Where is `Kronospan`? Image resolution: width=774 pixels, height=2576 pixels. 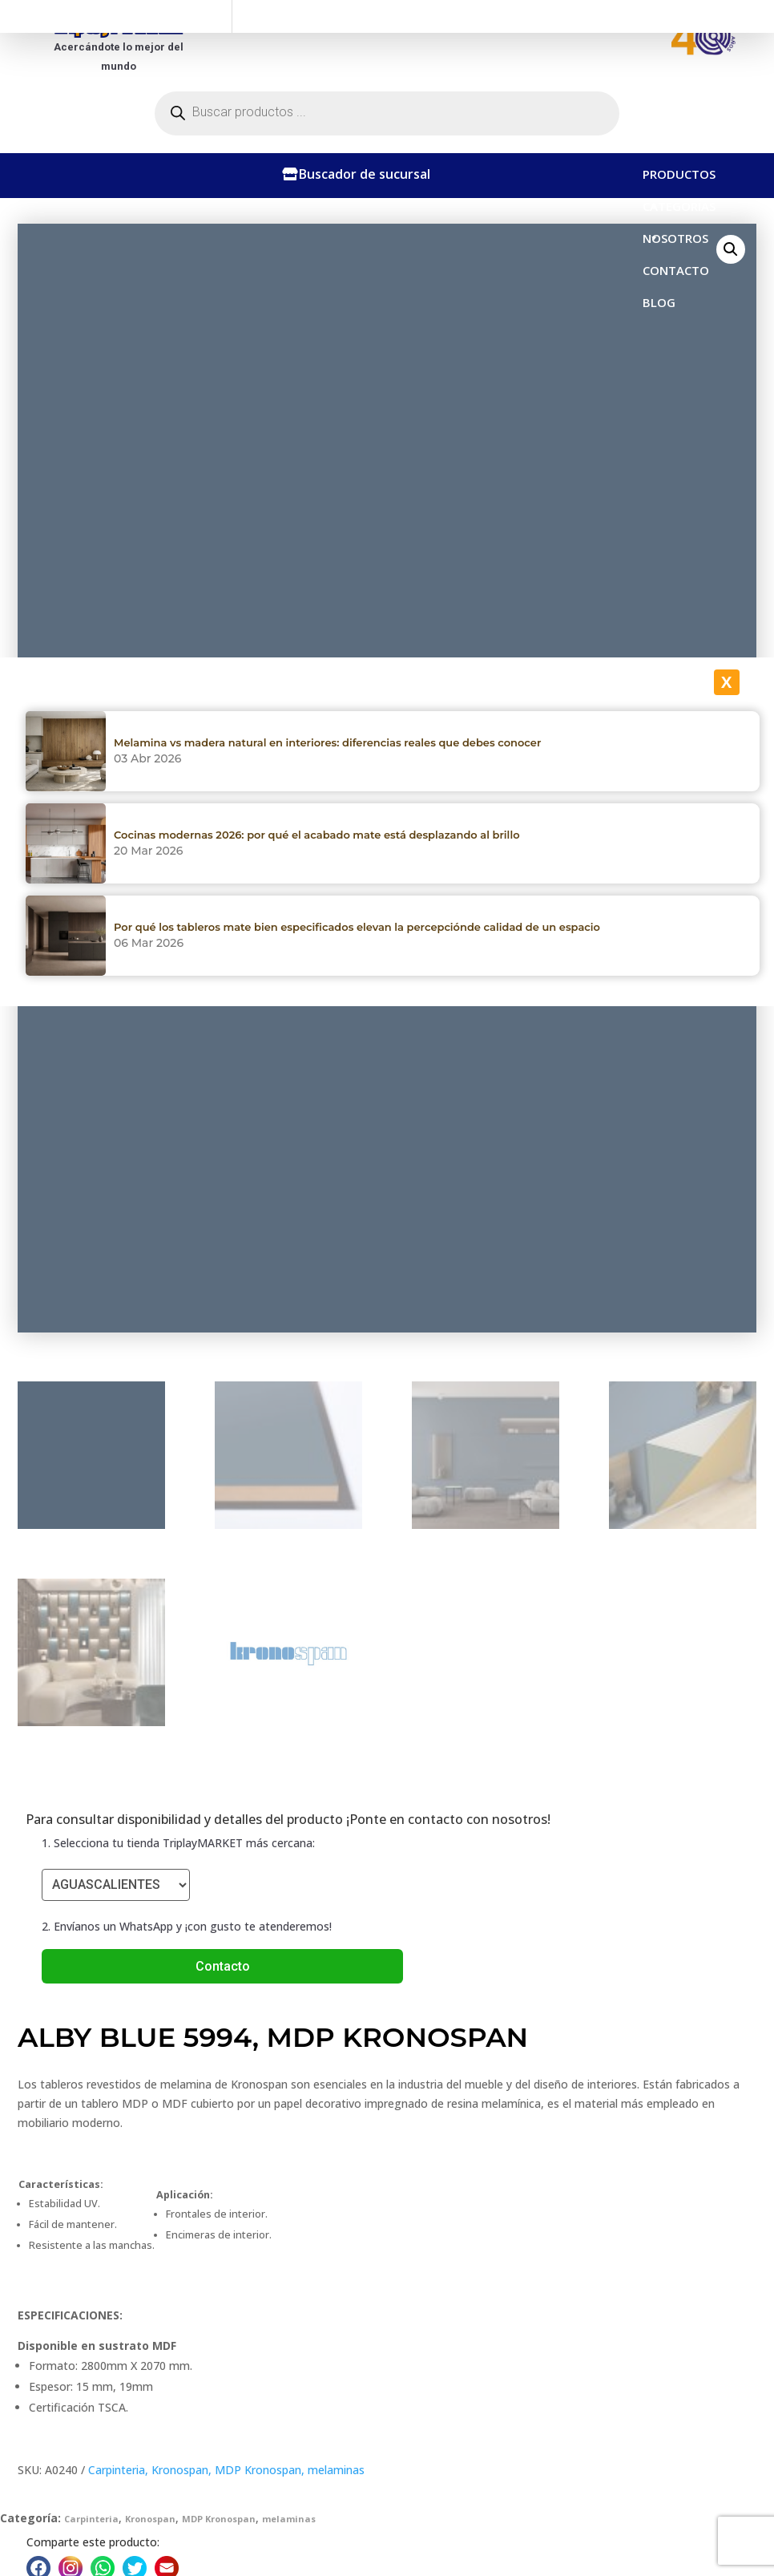 Kronospan is located at coordinates (179, 2469).